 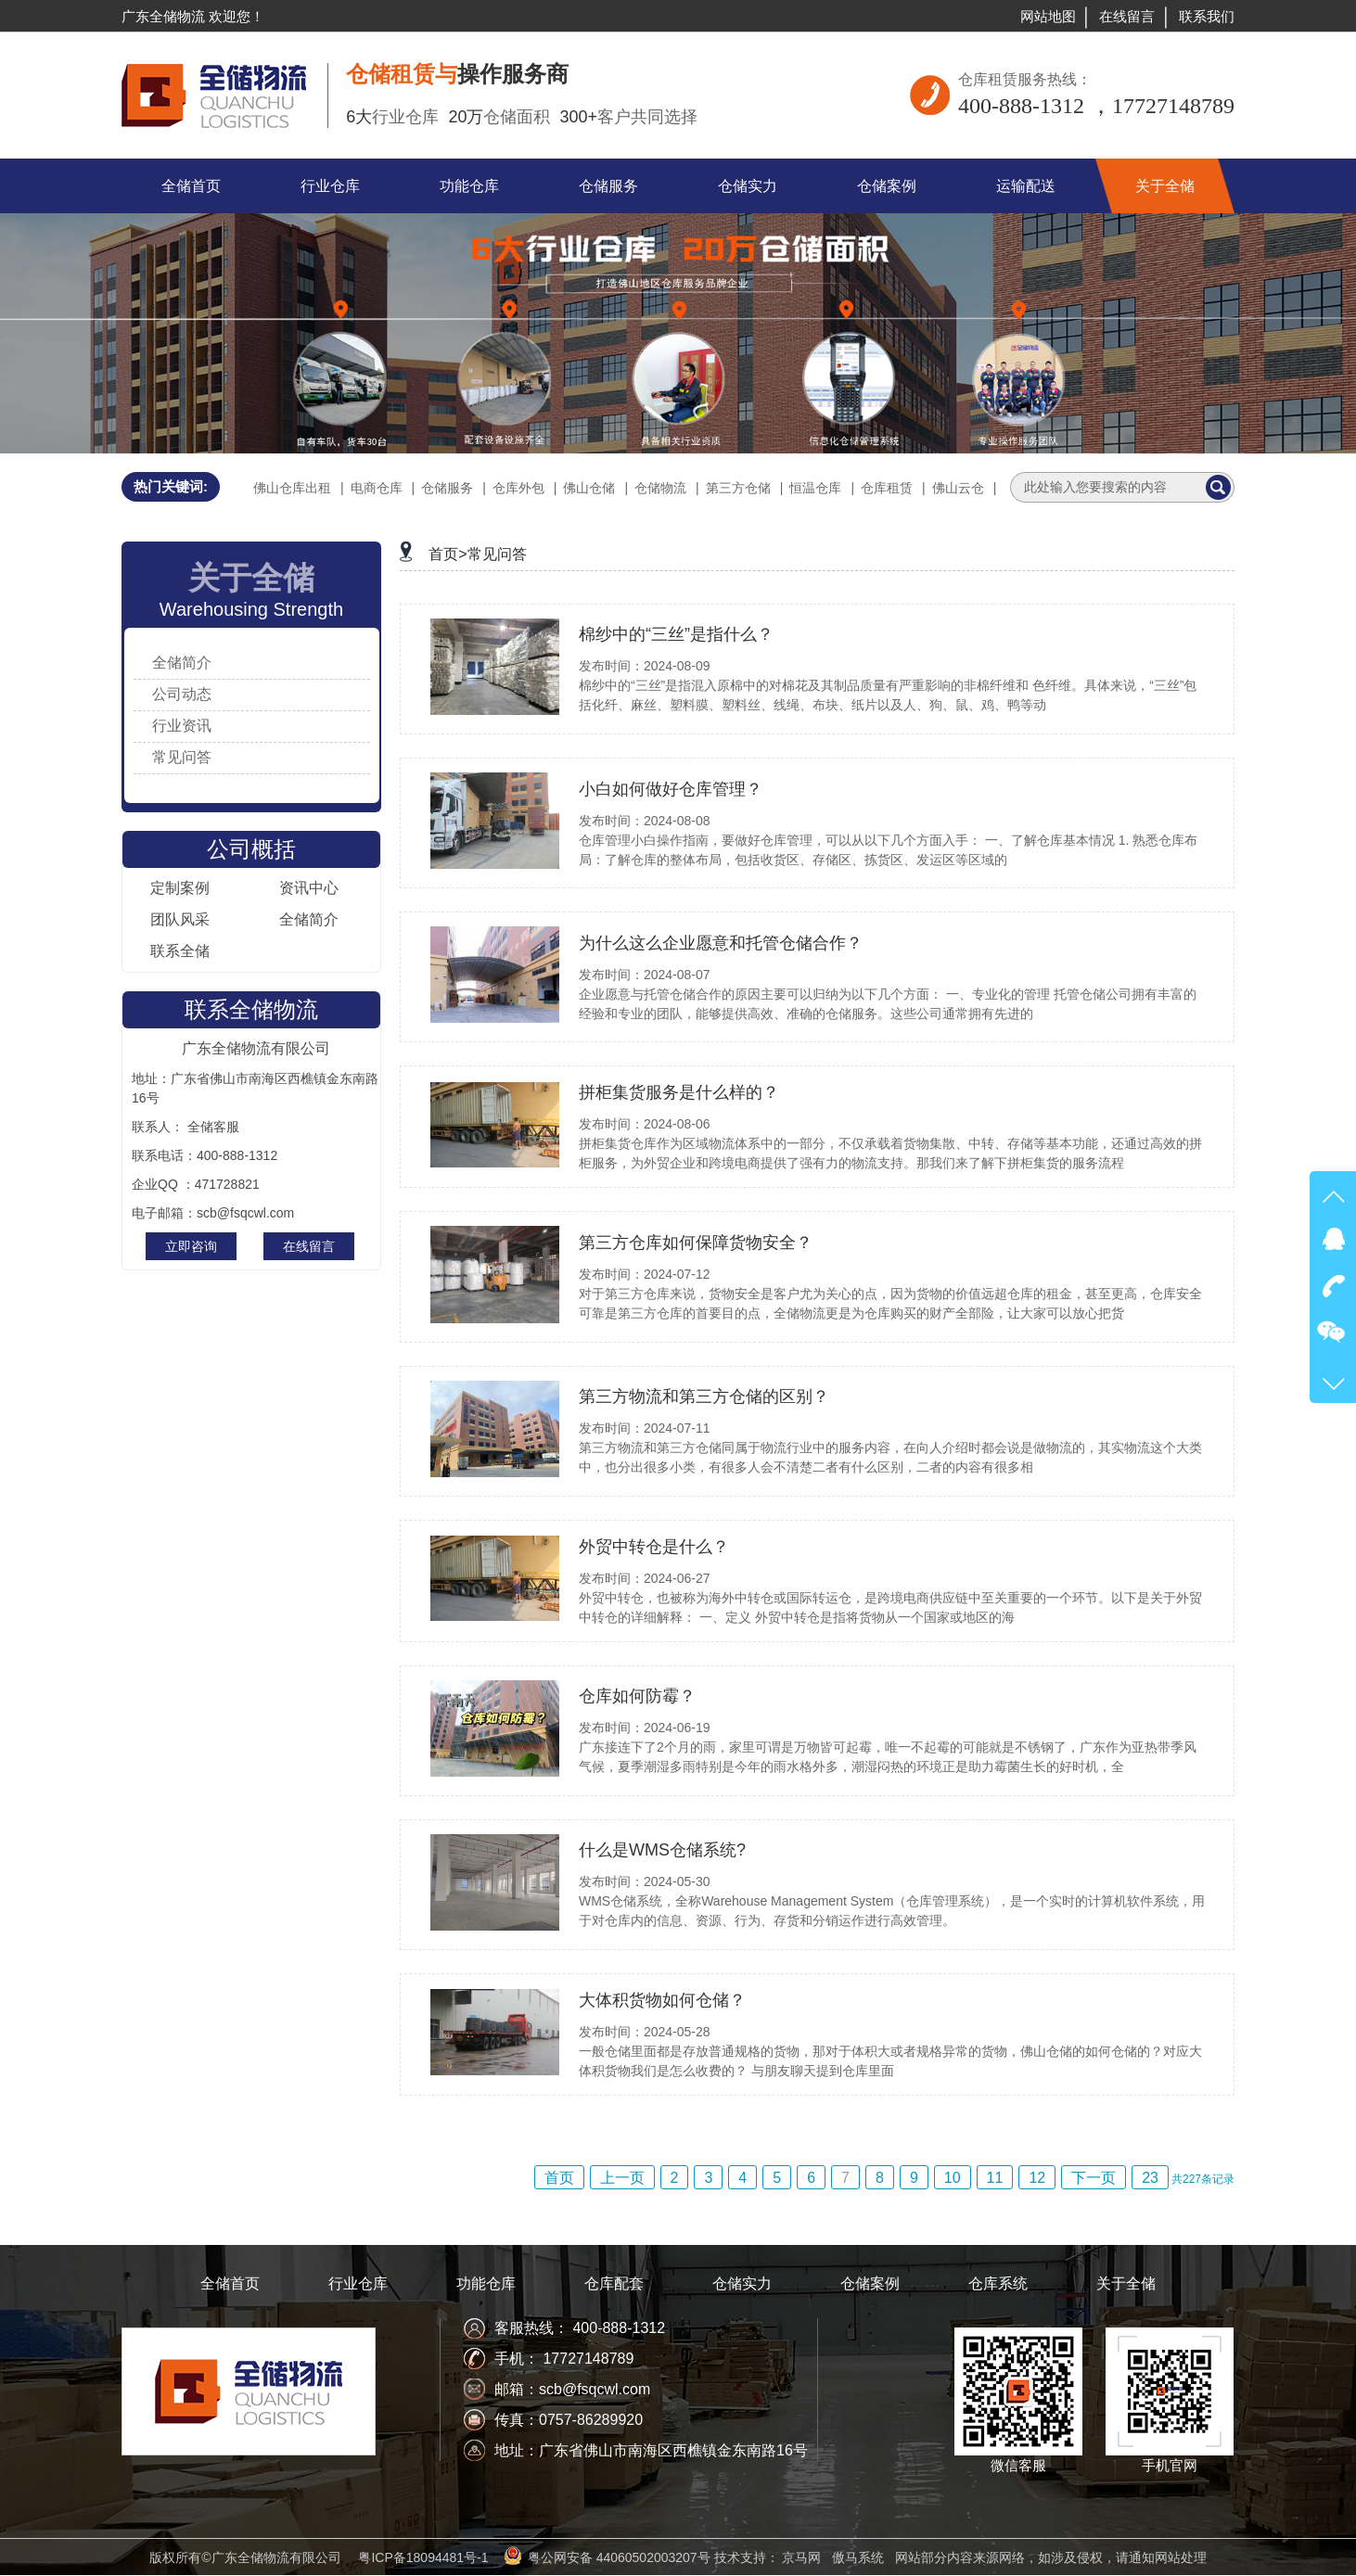 What do you see at coordinates (423, 2557) in the screenshot?
I see `粤ICP备18094481号-1` at bounding box center [423, 2557].